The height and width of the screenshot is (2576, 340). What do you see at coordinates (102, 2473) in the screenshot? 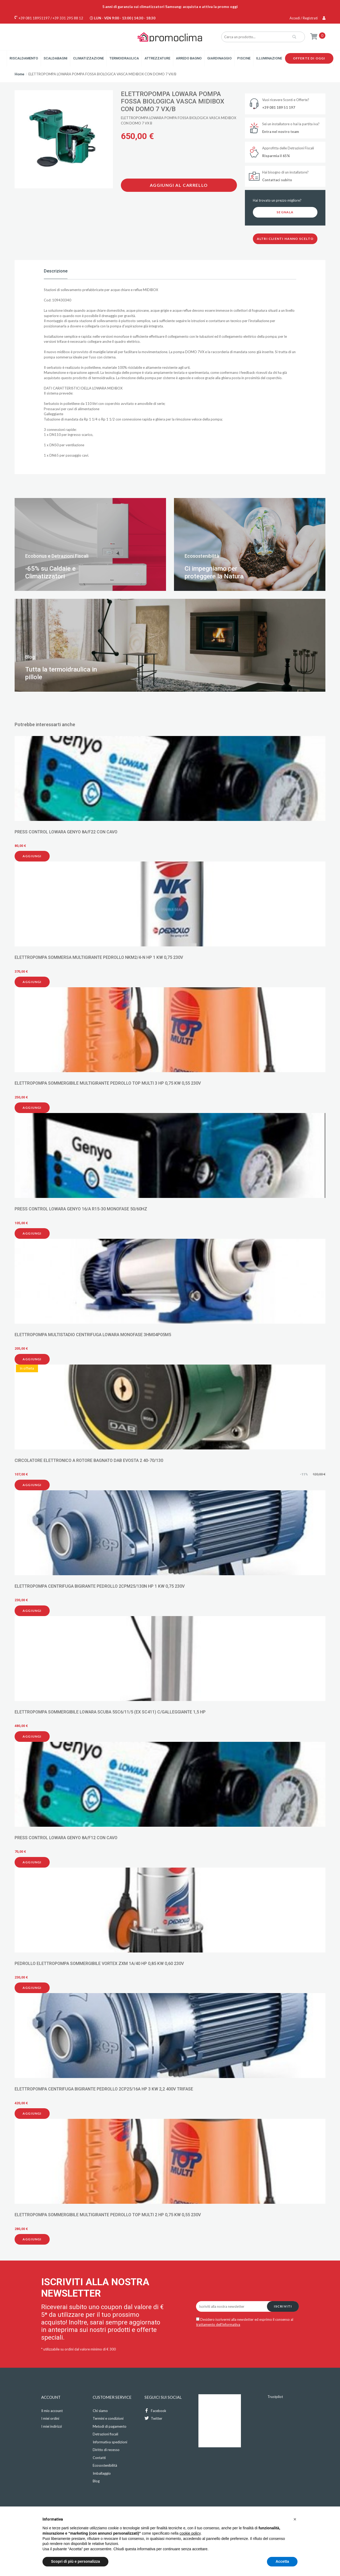
I see `Imballaggio` at bounding box center [102, 2473].